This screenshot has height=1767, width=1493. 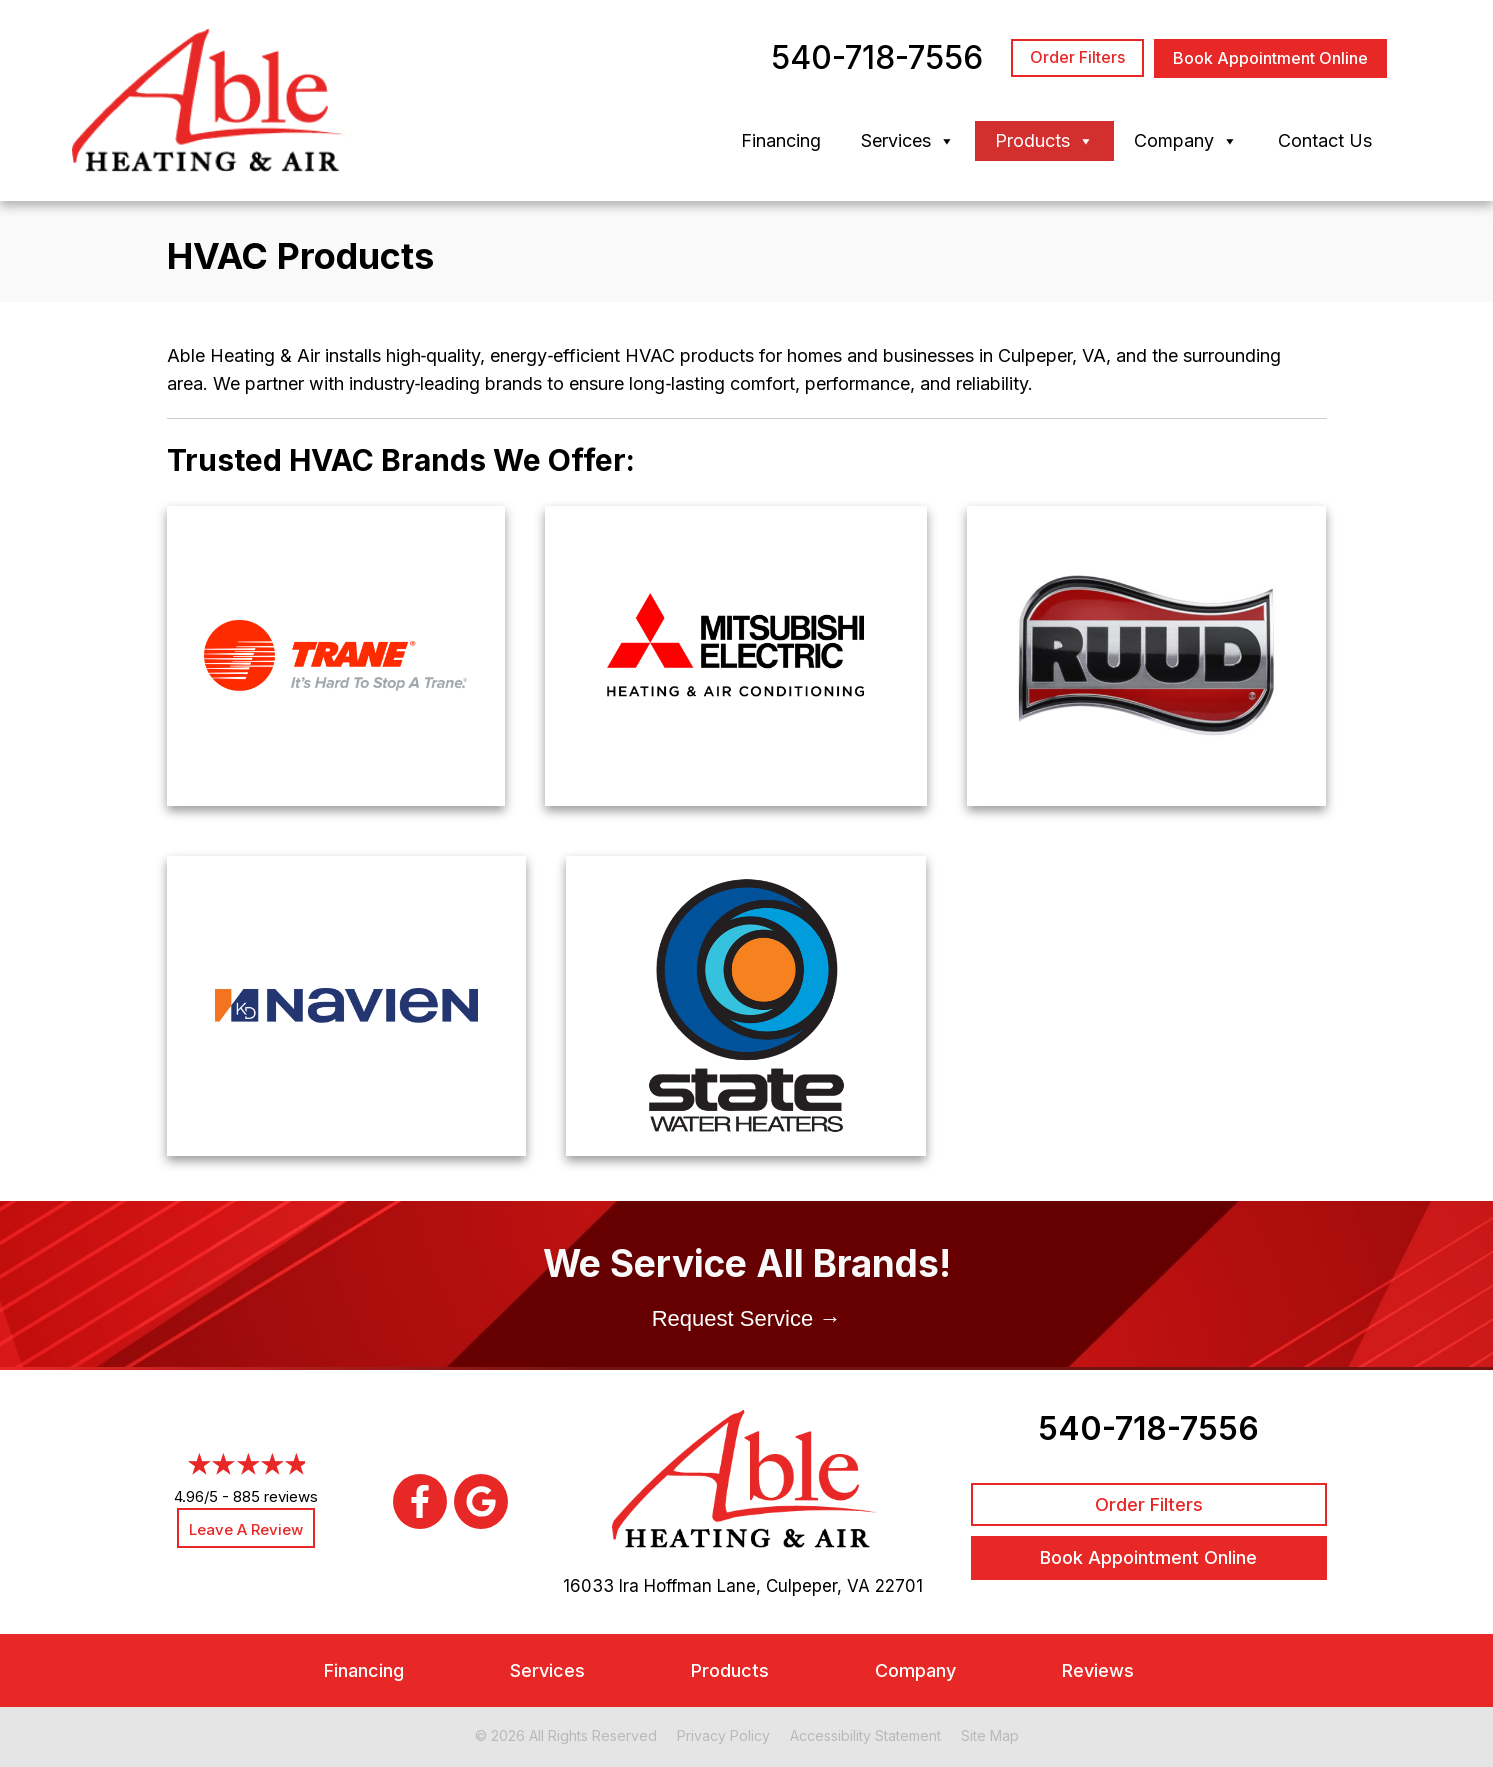 I want to click on Culpeper, VA, so click(x=818, y=1586).